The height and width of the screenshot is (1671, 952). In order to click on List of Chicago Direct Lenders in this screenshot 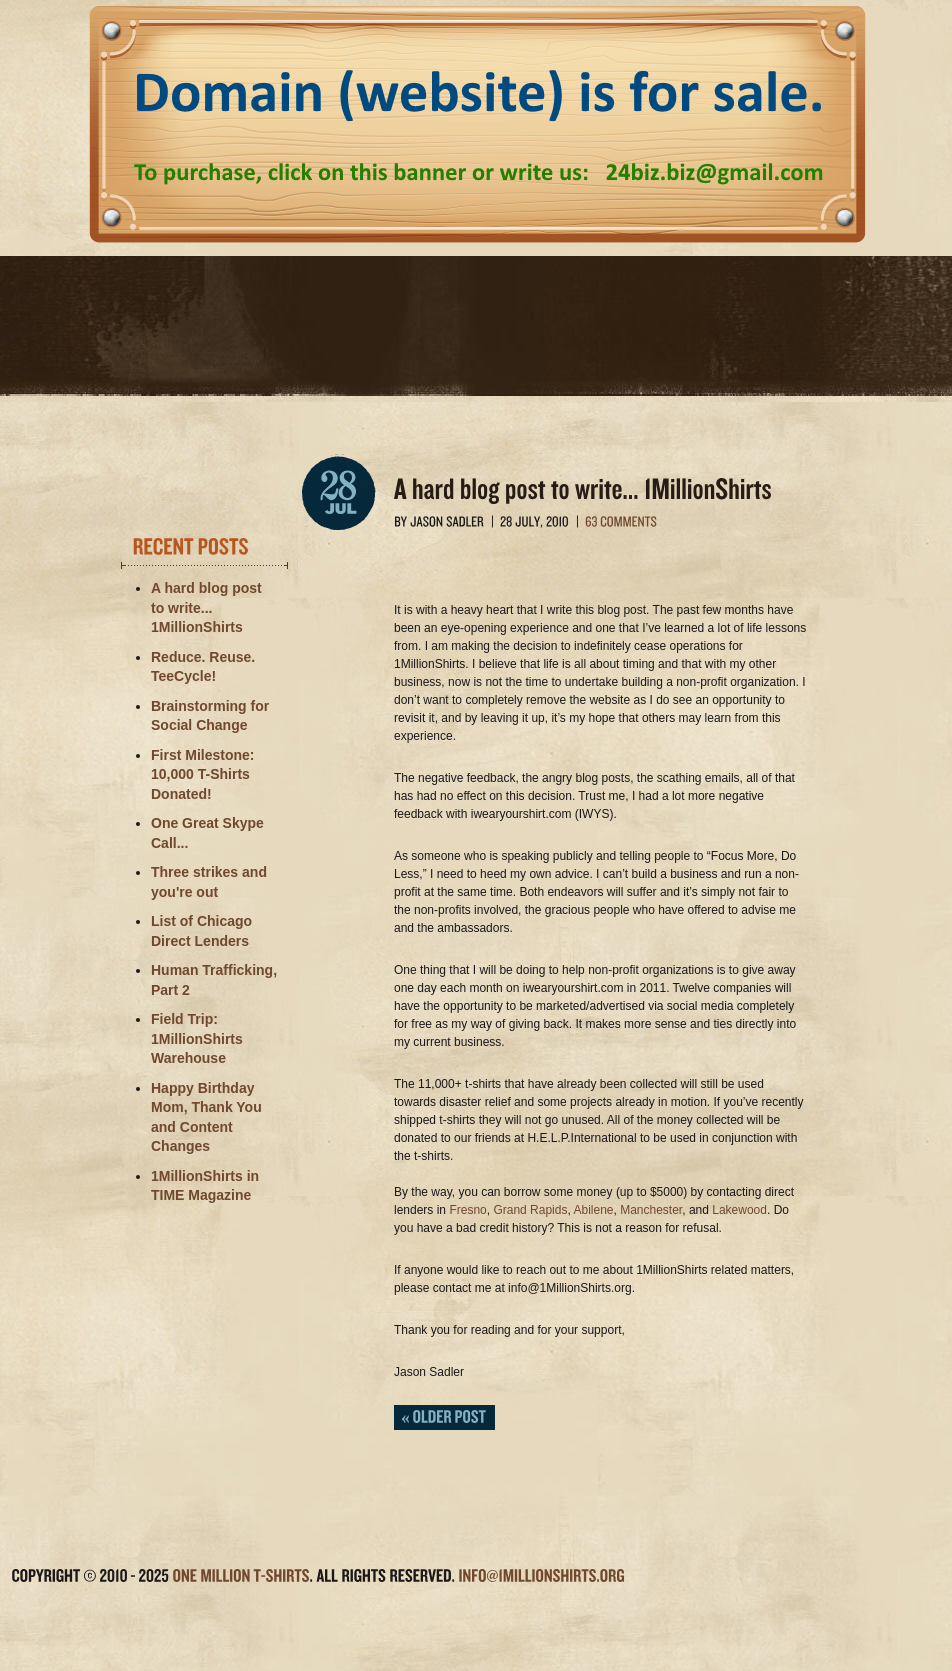, I will do `click(201, 931)`.